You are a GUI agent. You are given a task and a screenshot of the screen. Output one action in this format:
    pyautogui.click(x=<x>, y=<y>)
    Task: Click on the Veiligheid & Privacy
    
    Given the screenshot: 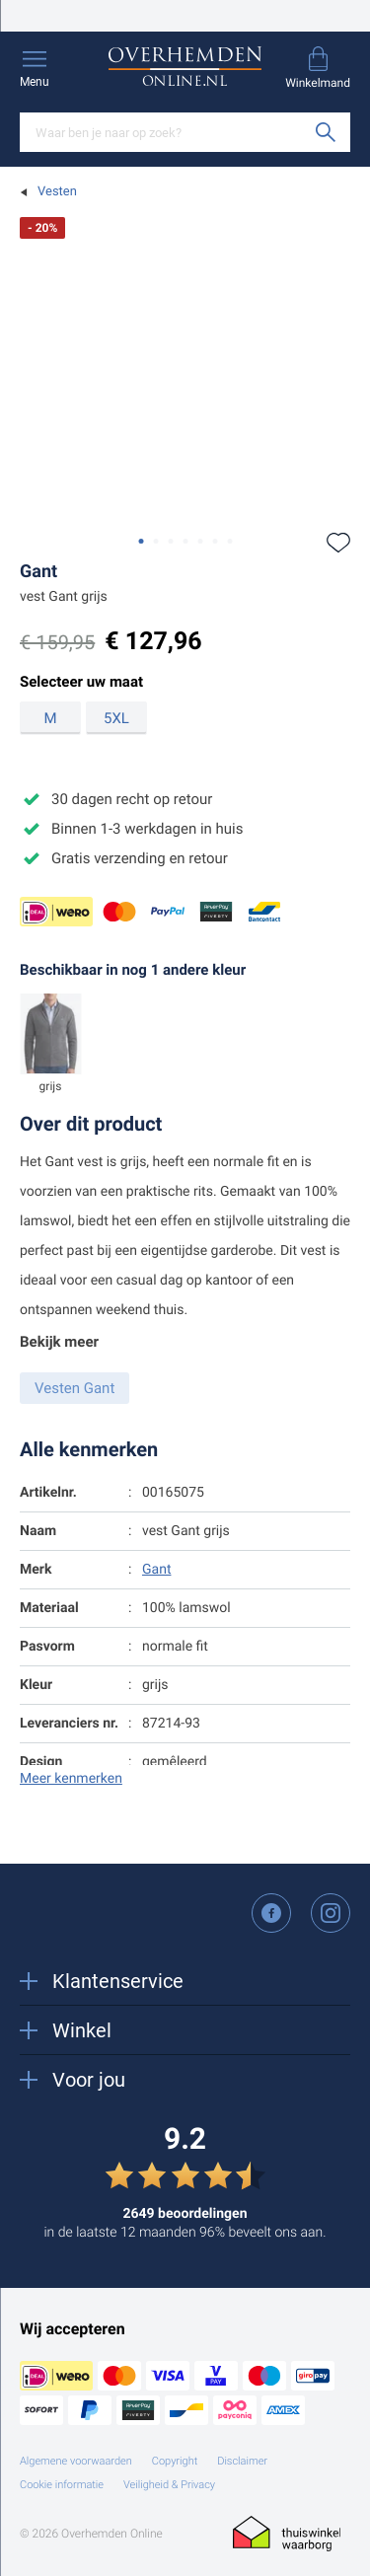 What is the action you would take?
    pyautogui.click(x=169, y=2484)
    